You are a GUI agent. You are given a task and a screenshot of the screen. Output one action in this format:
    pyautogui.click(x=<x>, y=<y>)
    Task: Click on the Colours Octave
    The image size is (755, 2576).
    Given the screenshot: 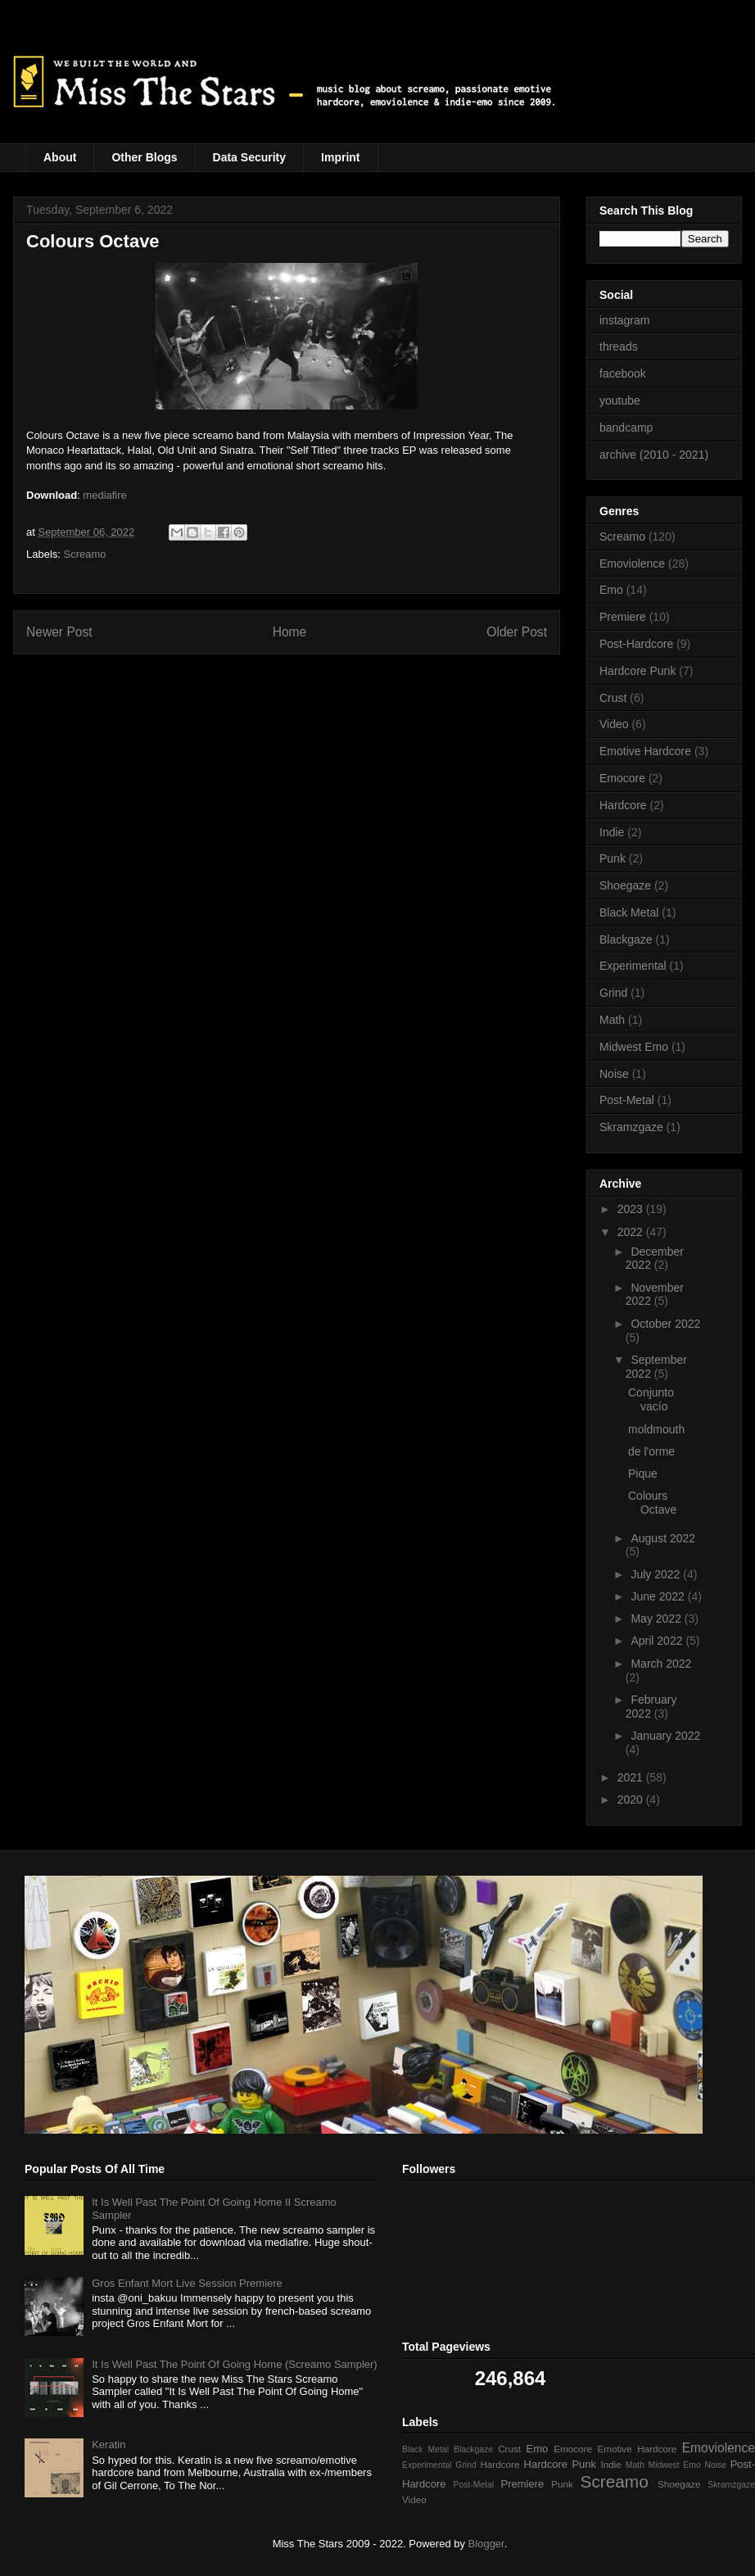 What is the action you would take?
    pyautogui.click(x=652, y=1502)
    